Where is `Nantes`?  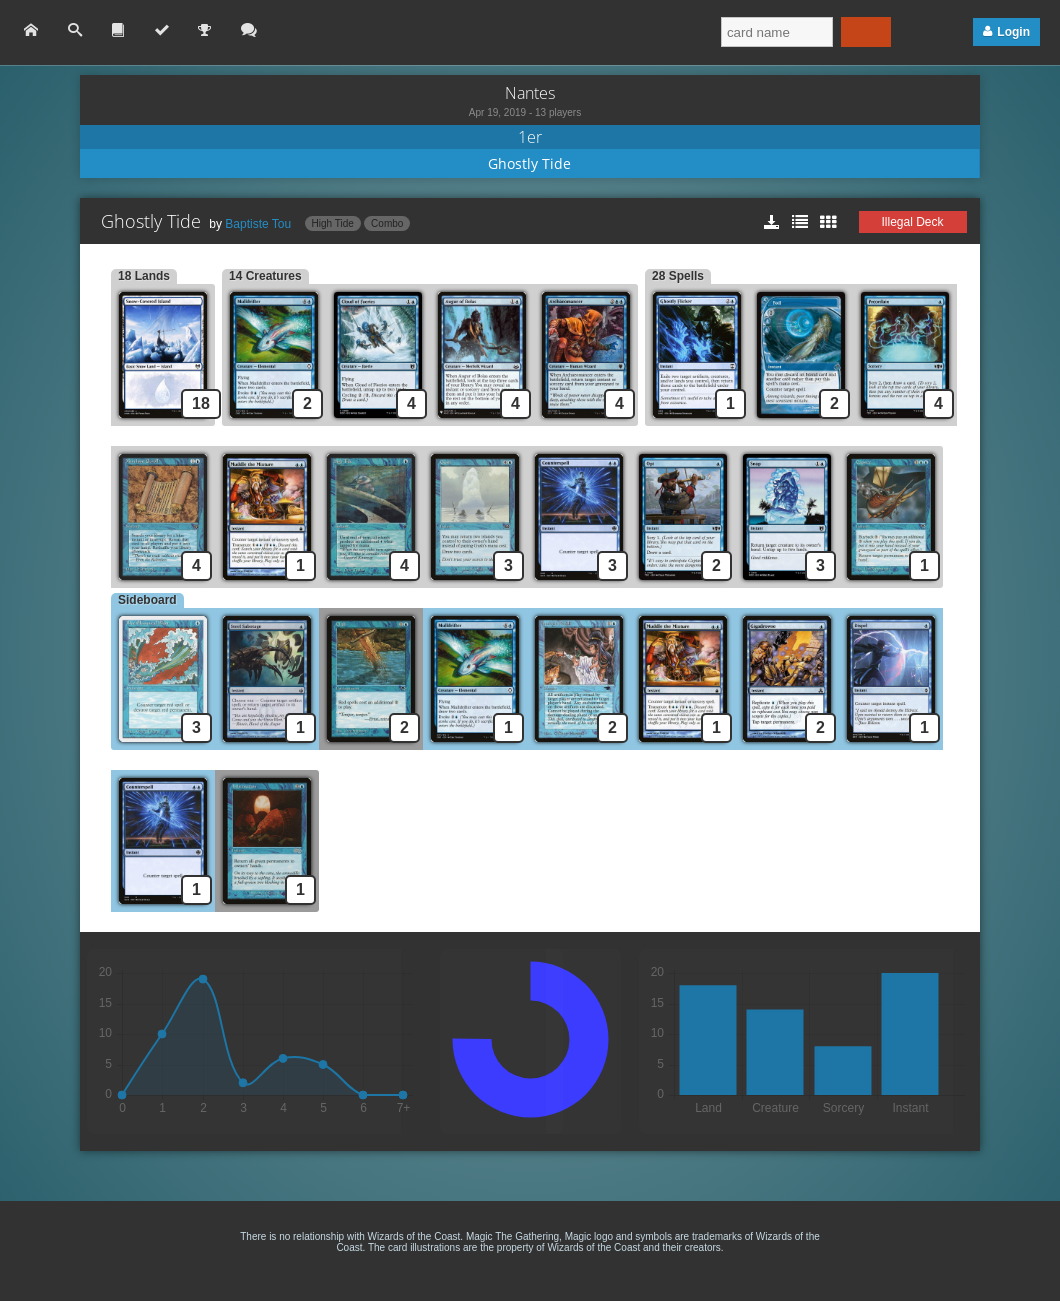 Nantes is located at coordinates (530, 93).